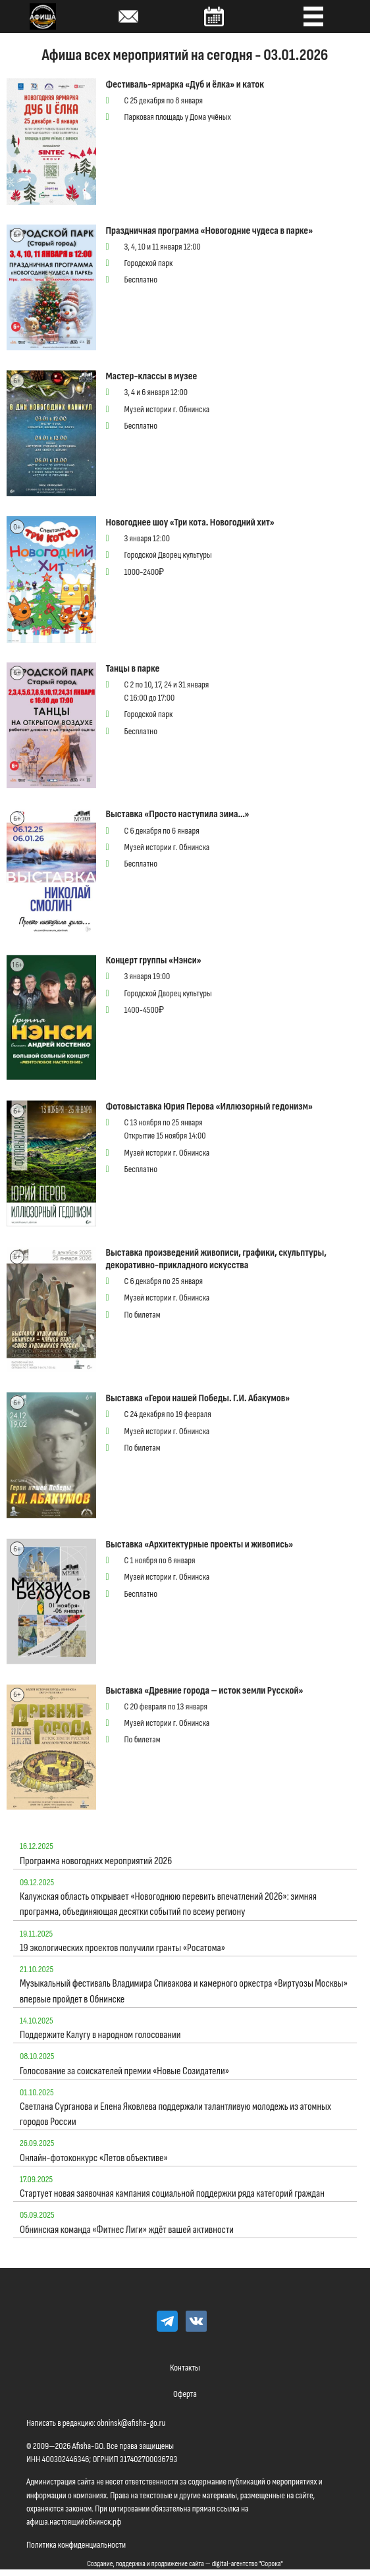  I want to click on Создание, поддержка и продвижение сайта — digital-агентство "Сорока", so click(185, 2564).